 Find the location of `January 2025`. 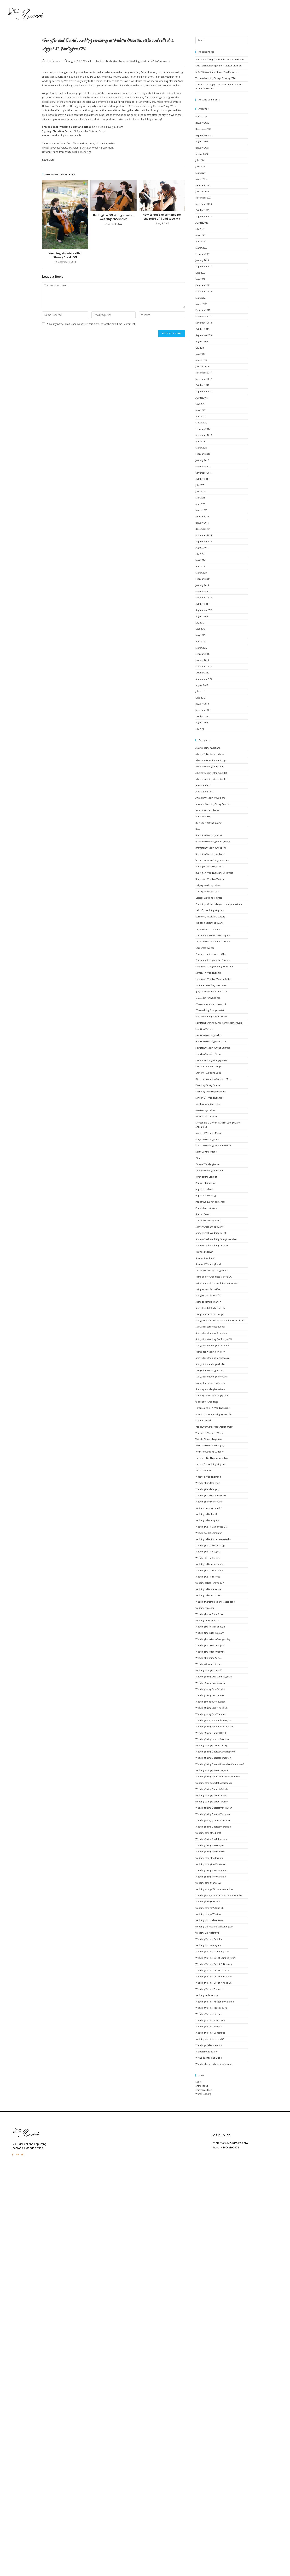

January 2025 is located at coordinates (202, 147).